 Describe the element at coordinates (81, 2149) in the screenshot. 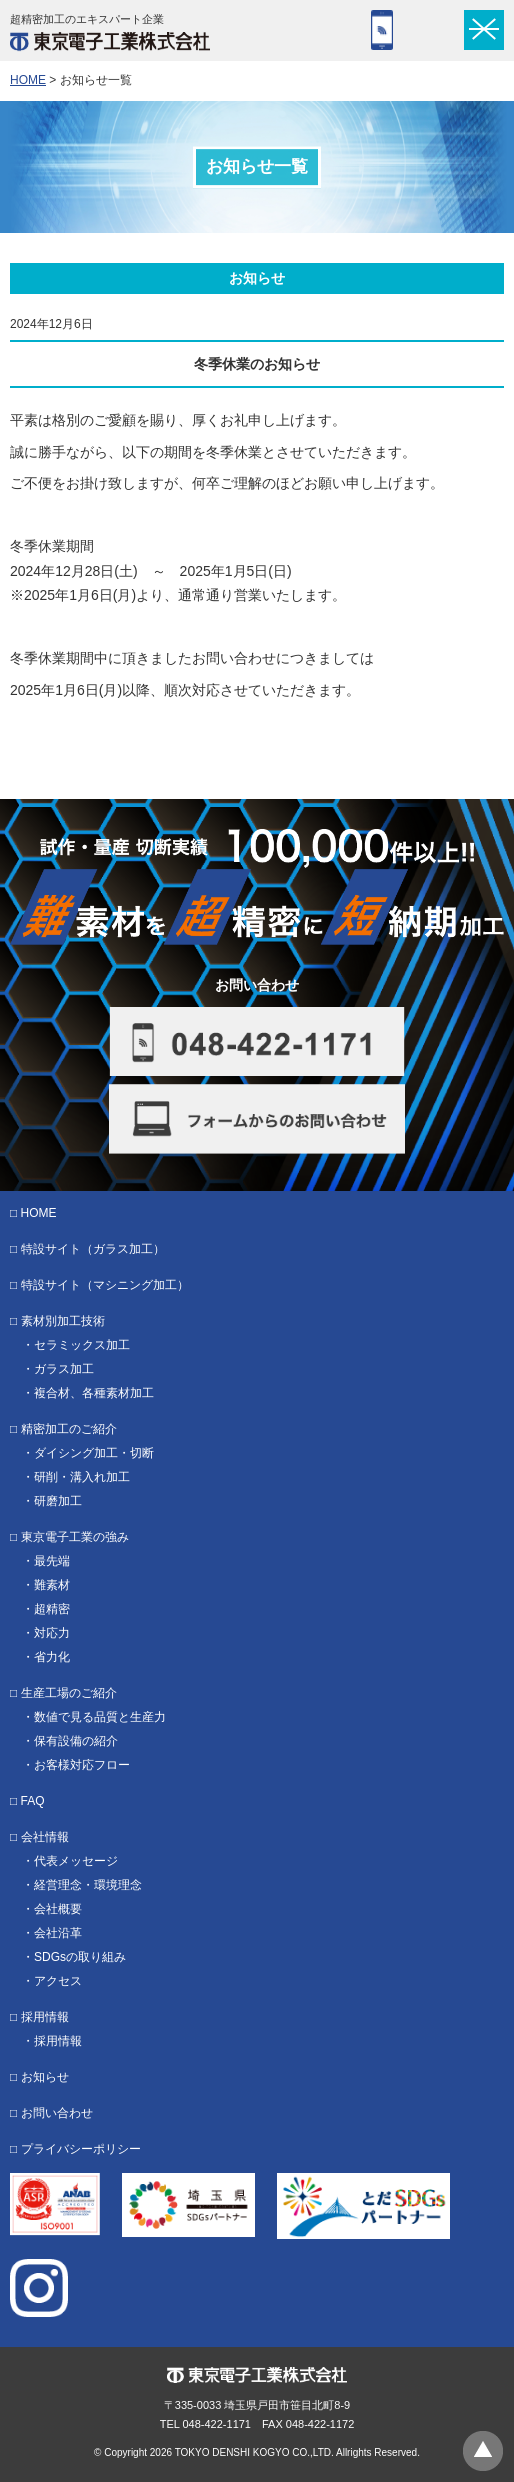

I see `プライバシーポリシー` at that location.